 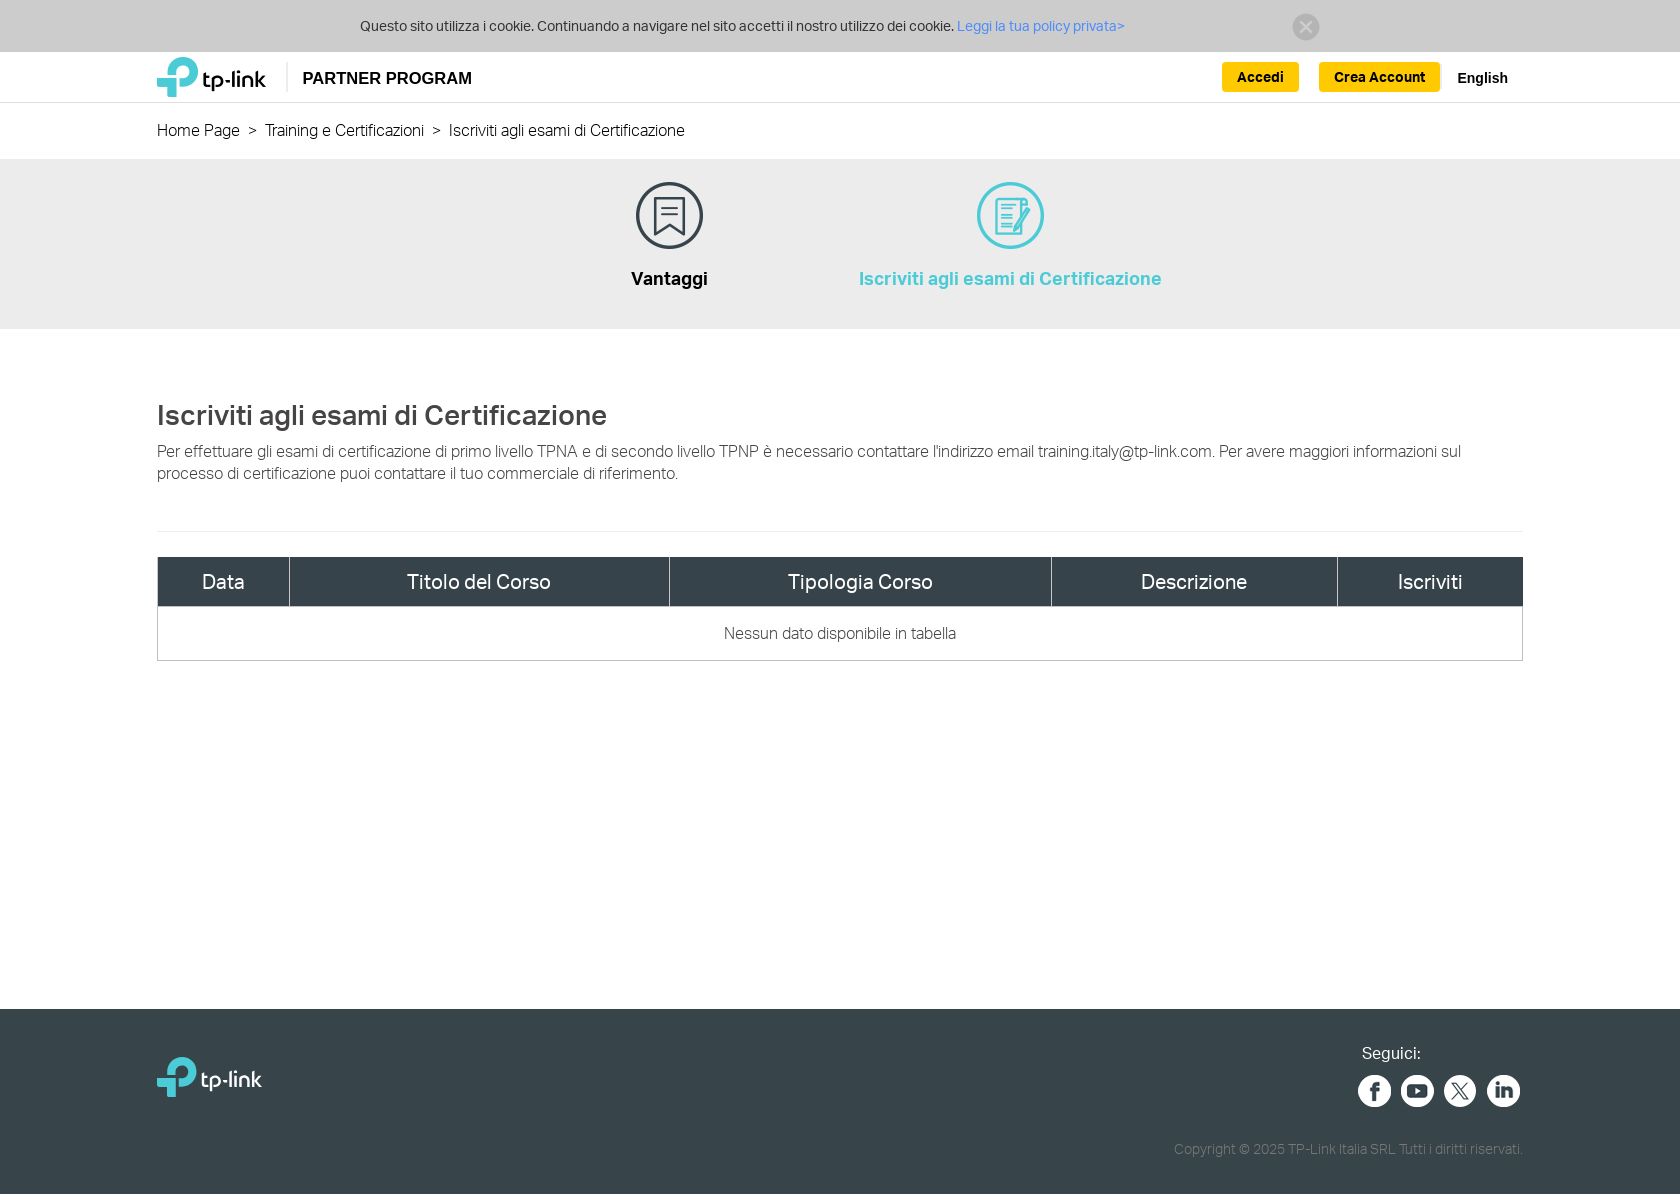 I want to click on Iscriviti agli esami di Certificazione, so click(x=1010, y=235).